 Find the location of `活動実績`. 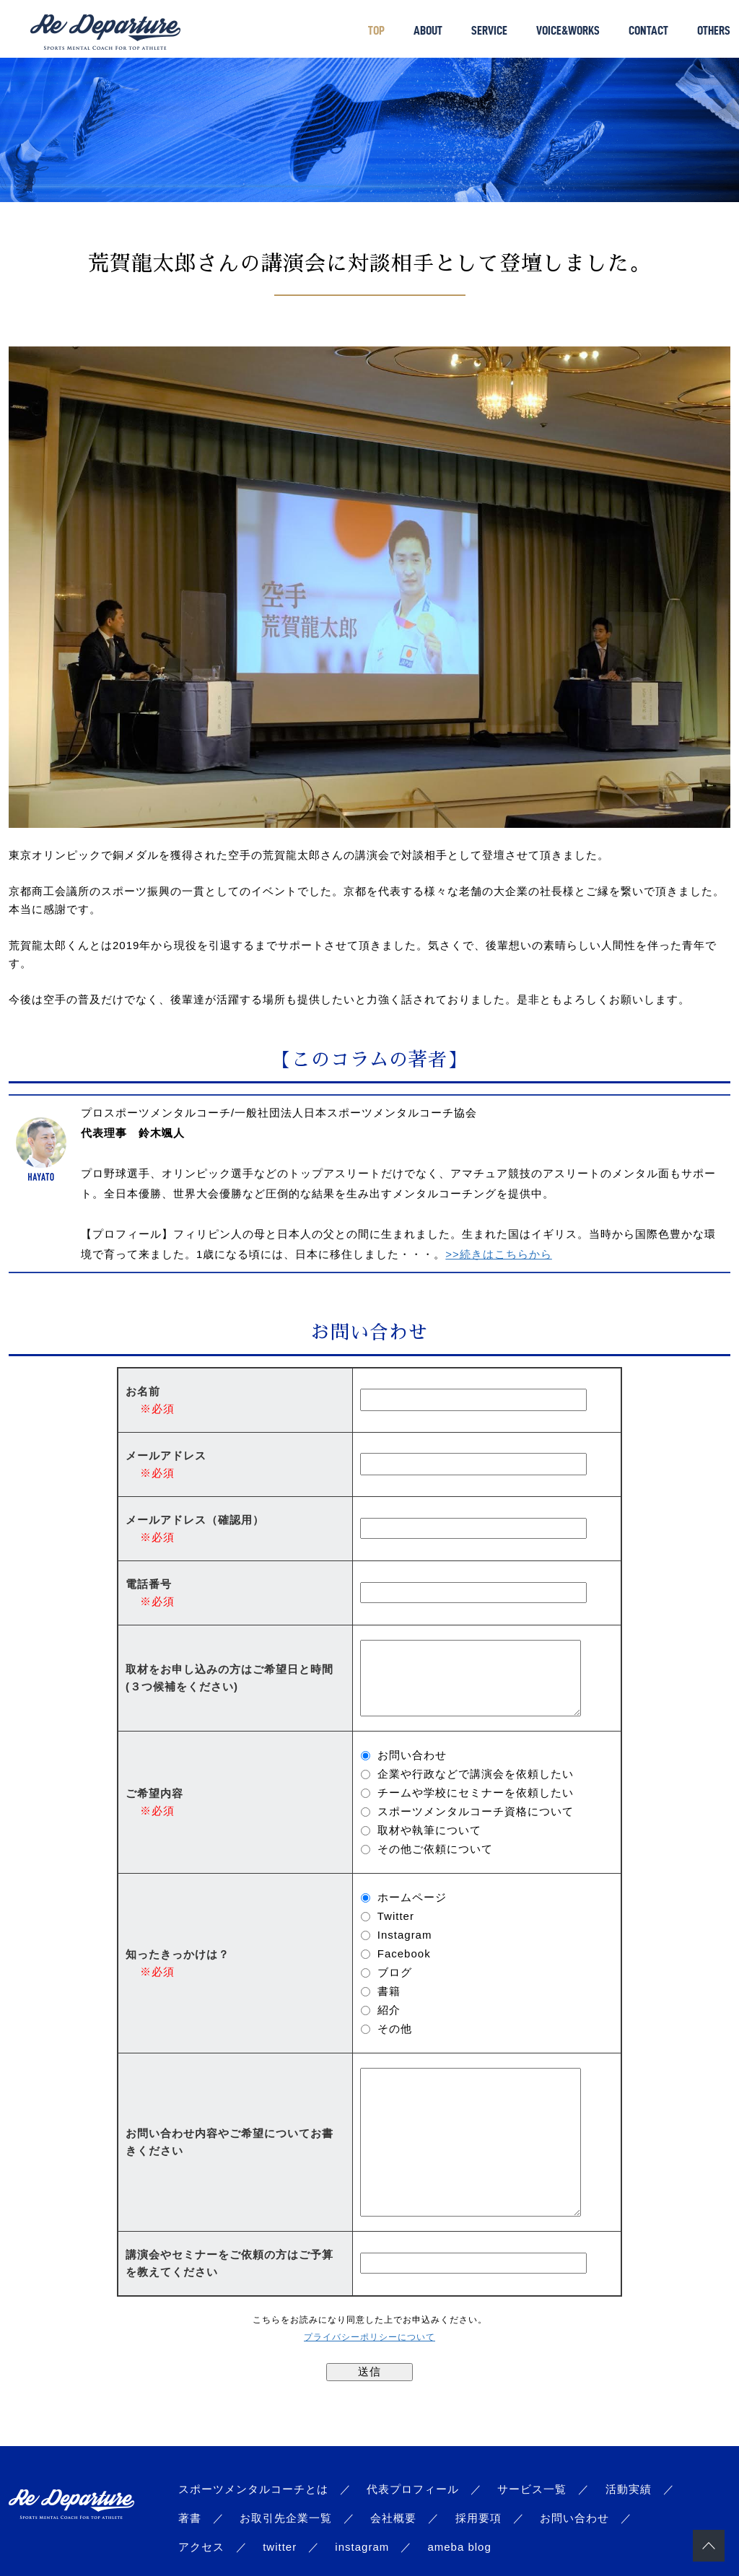

活動実績 is located at coordinates (628, 2489).